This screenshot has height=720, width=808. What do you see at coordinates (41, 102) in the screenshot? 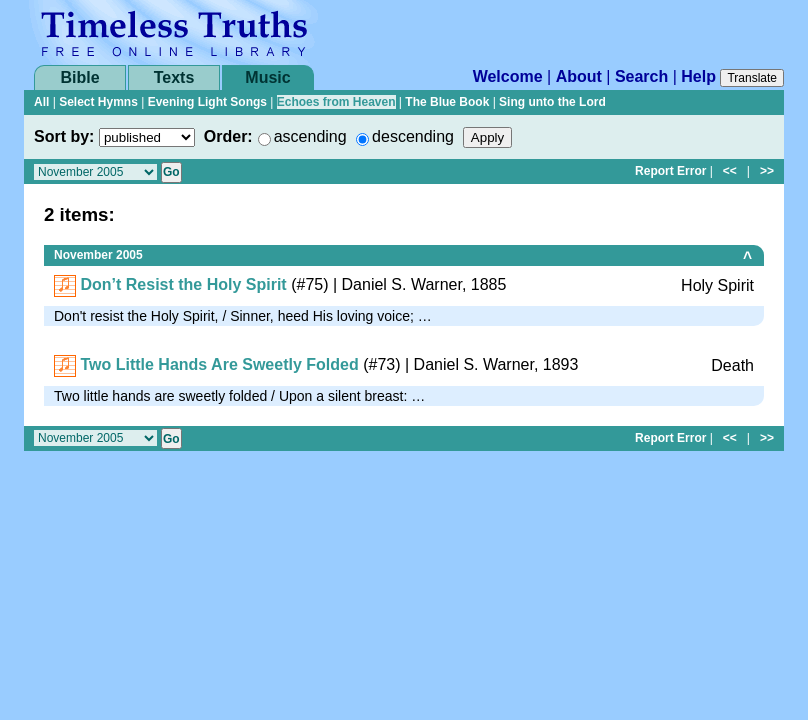
I see `All` at bounding box center [41, 102].